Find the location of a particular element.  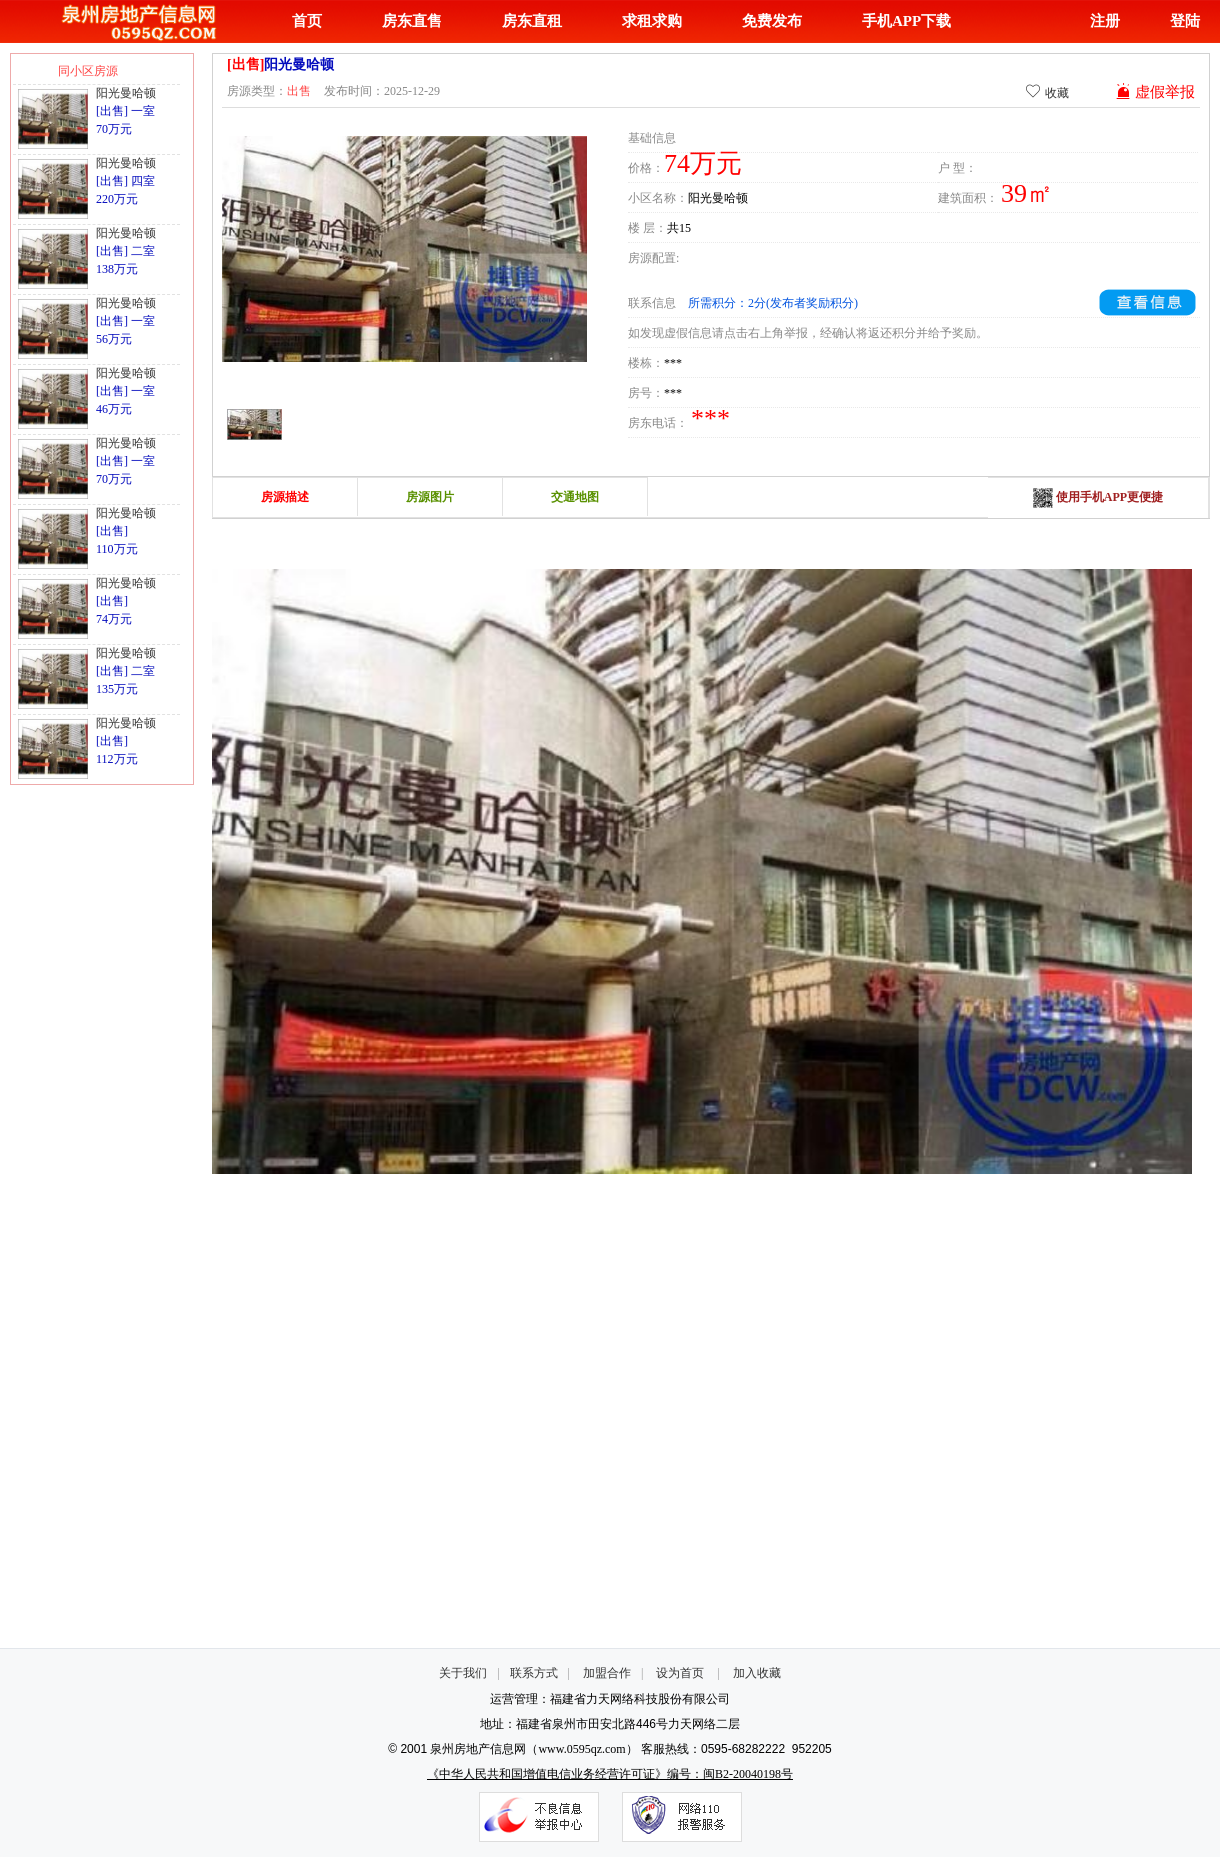

关于我们 is located at coordinates (463, 1673).